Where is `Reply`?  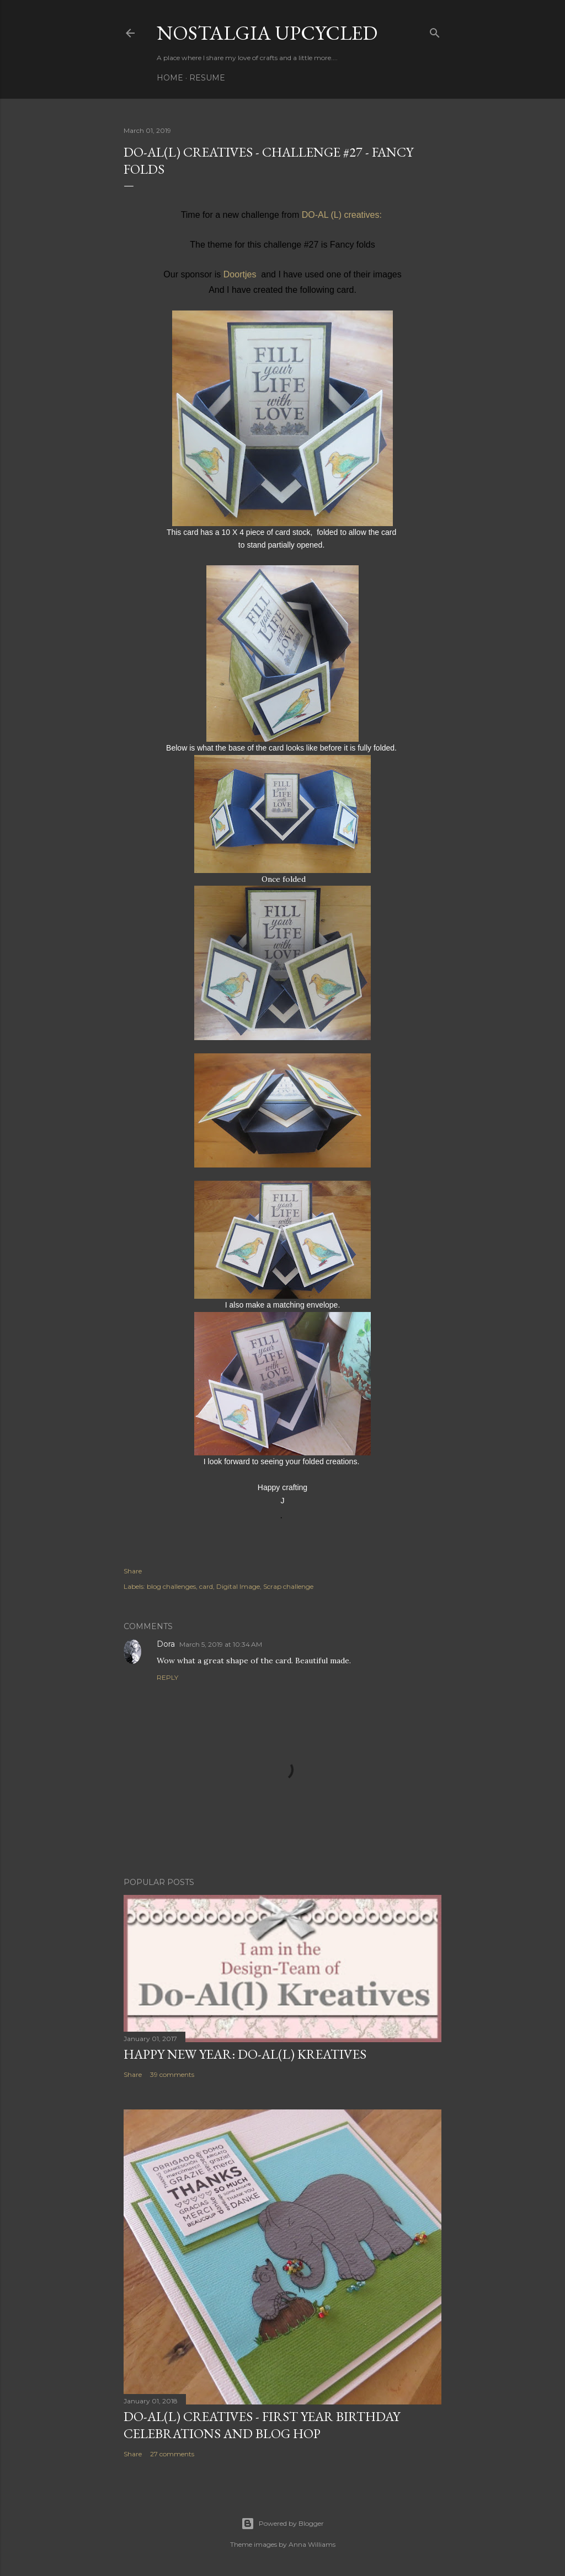
Reply is located at coordinates (167, 1677).